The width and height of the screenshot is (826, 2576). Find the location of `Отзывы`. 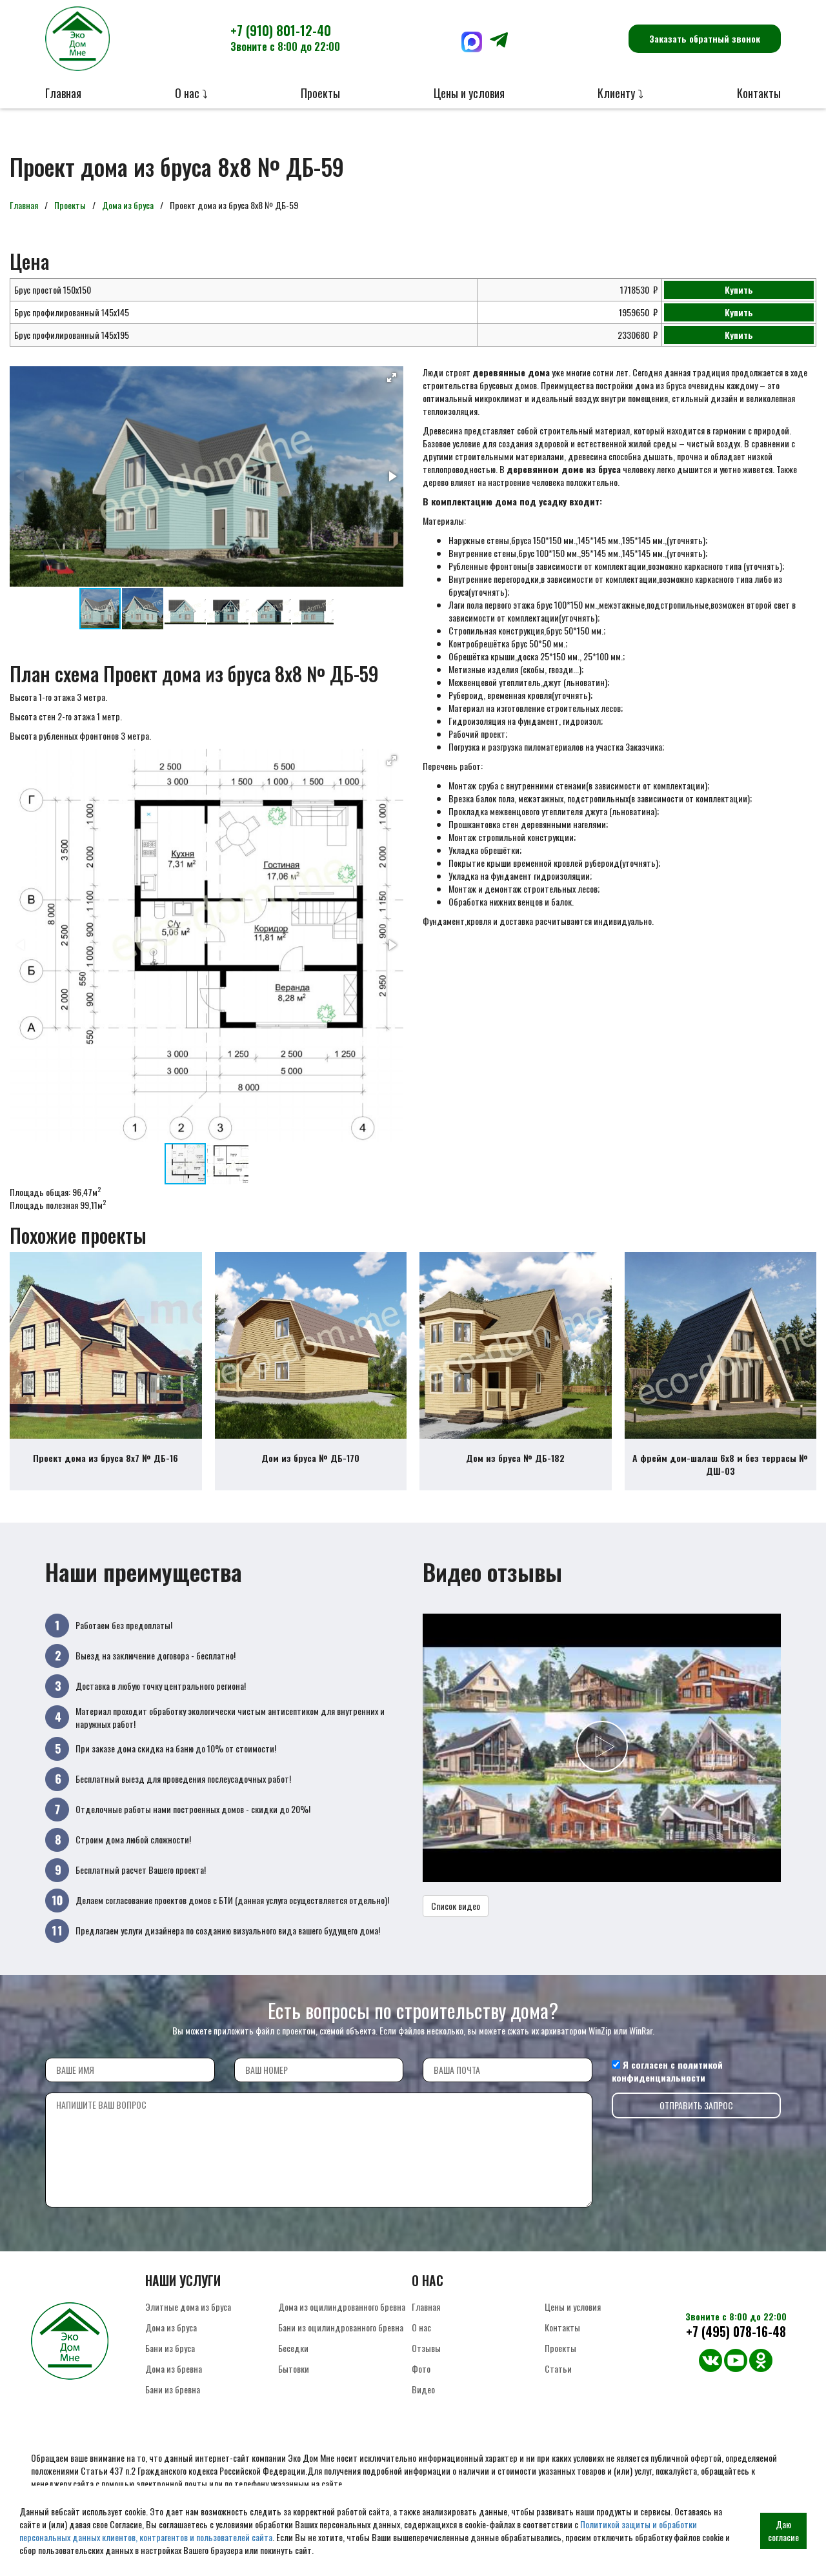

Отзывы is located at coordinates (426, 2355).